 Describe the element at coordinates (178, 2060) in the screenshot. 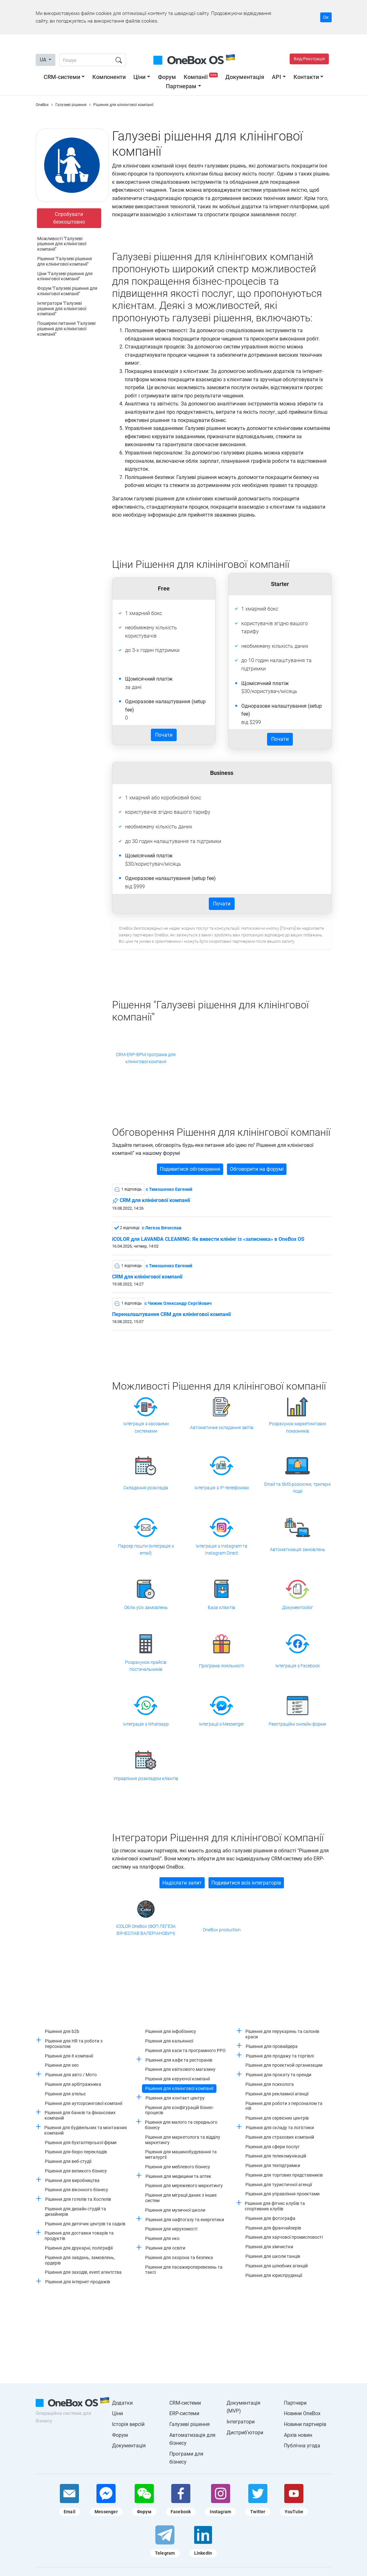

I see `Рішення для кафе та ресторанів` at that location.